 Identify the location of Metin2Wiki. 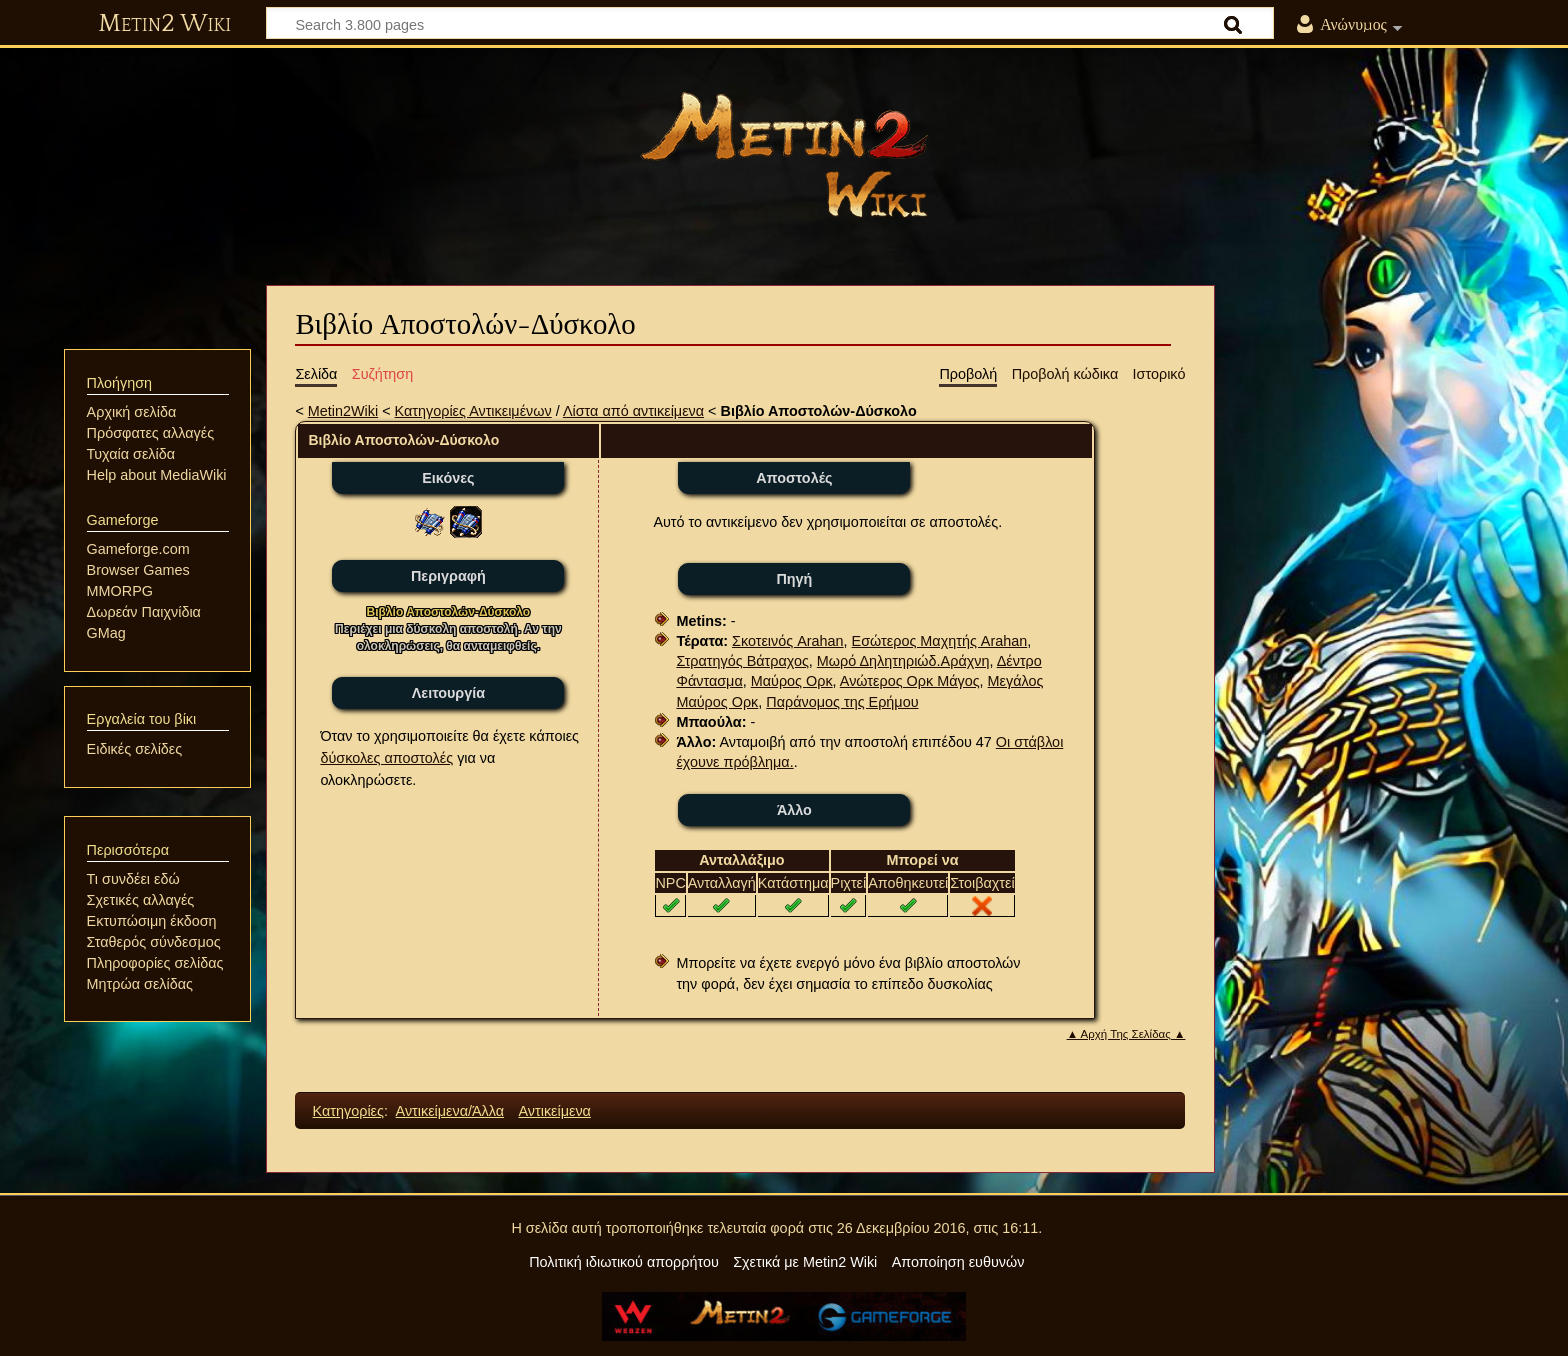
(343, 411).